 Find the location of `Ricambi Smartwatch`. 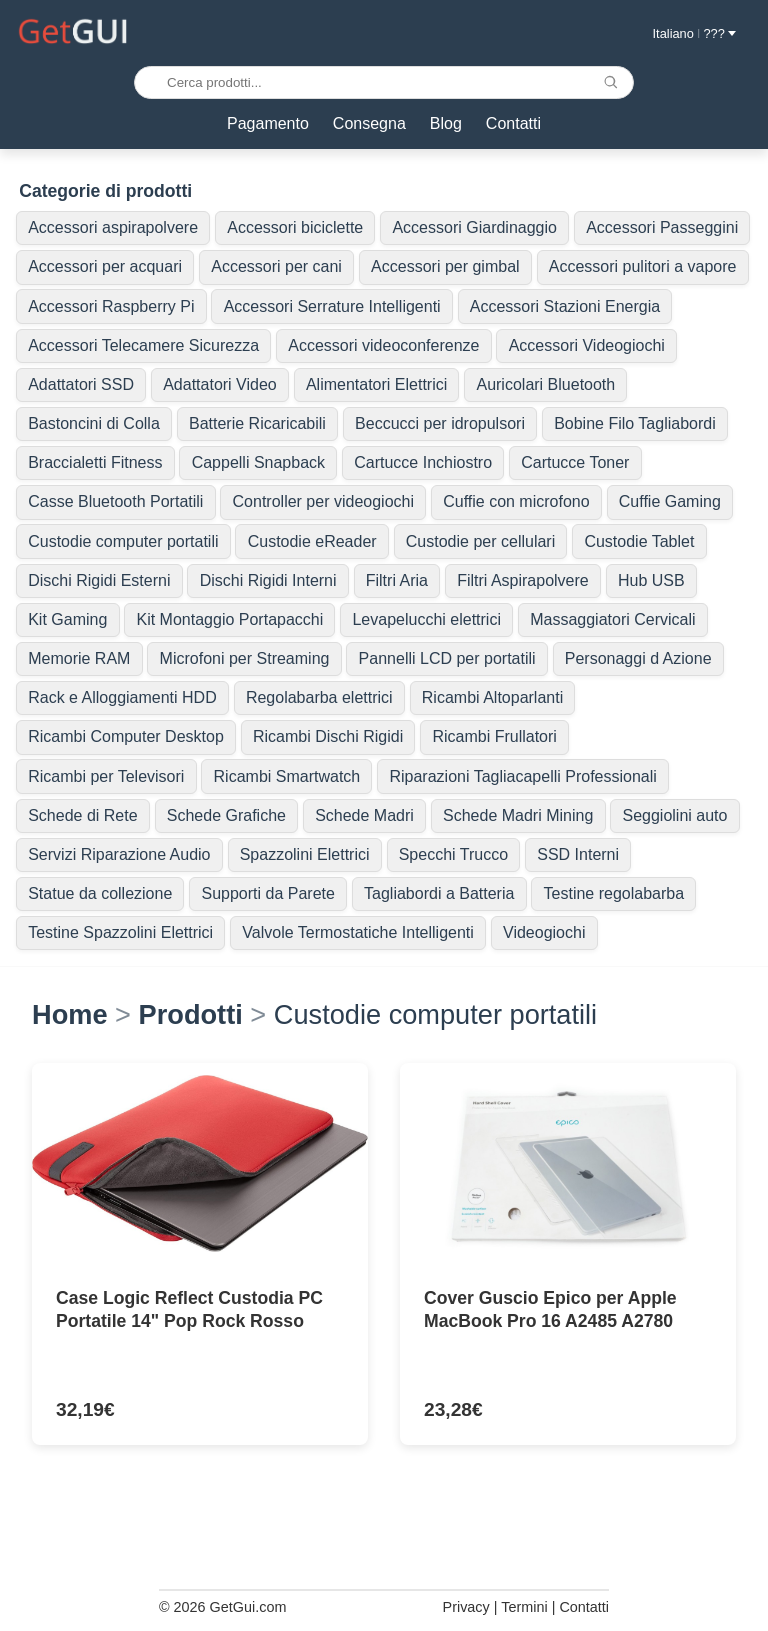

Ricambi Smartwatch is located at coordinates (287, 776).